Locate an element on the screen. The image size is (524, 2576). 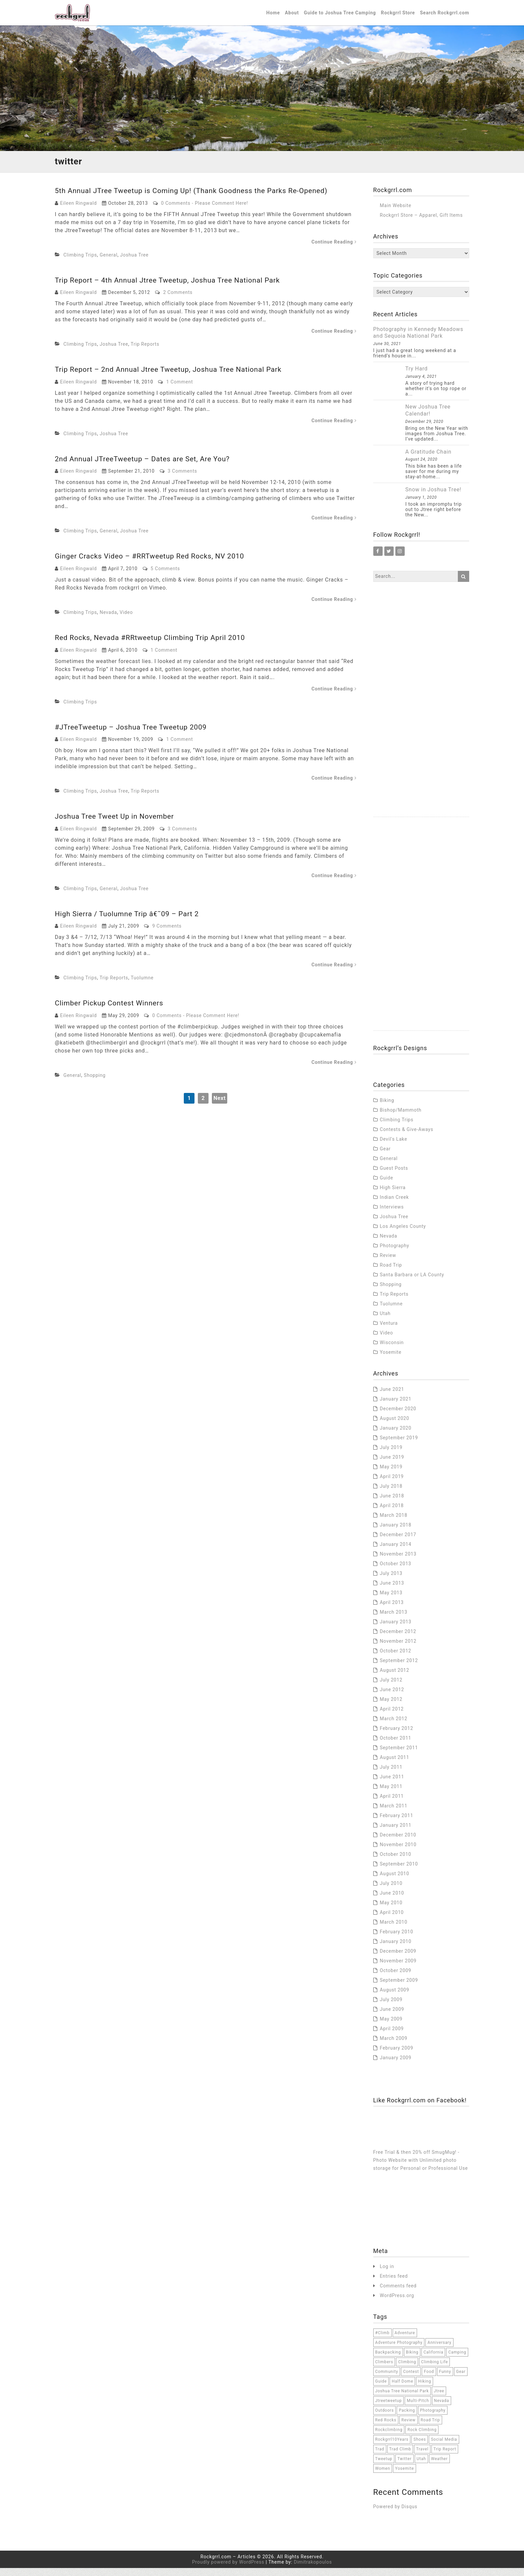
August 2011 is located at coordinates (394, 1765).